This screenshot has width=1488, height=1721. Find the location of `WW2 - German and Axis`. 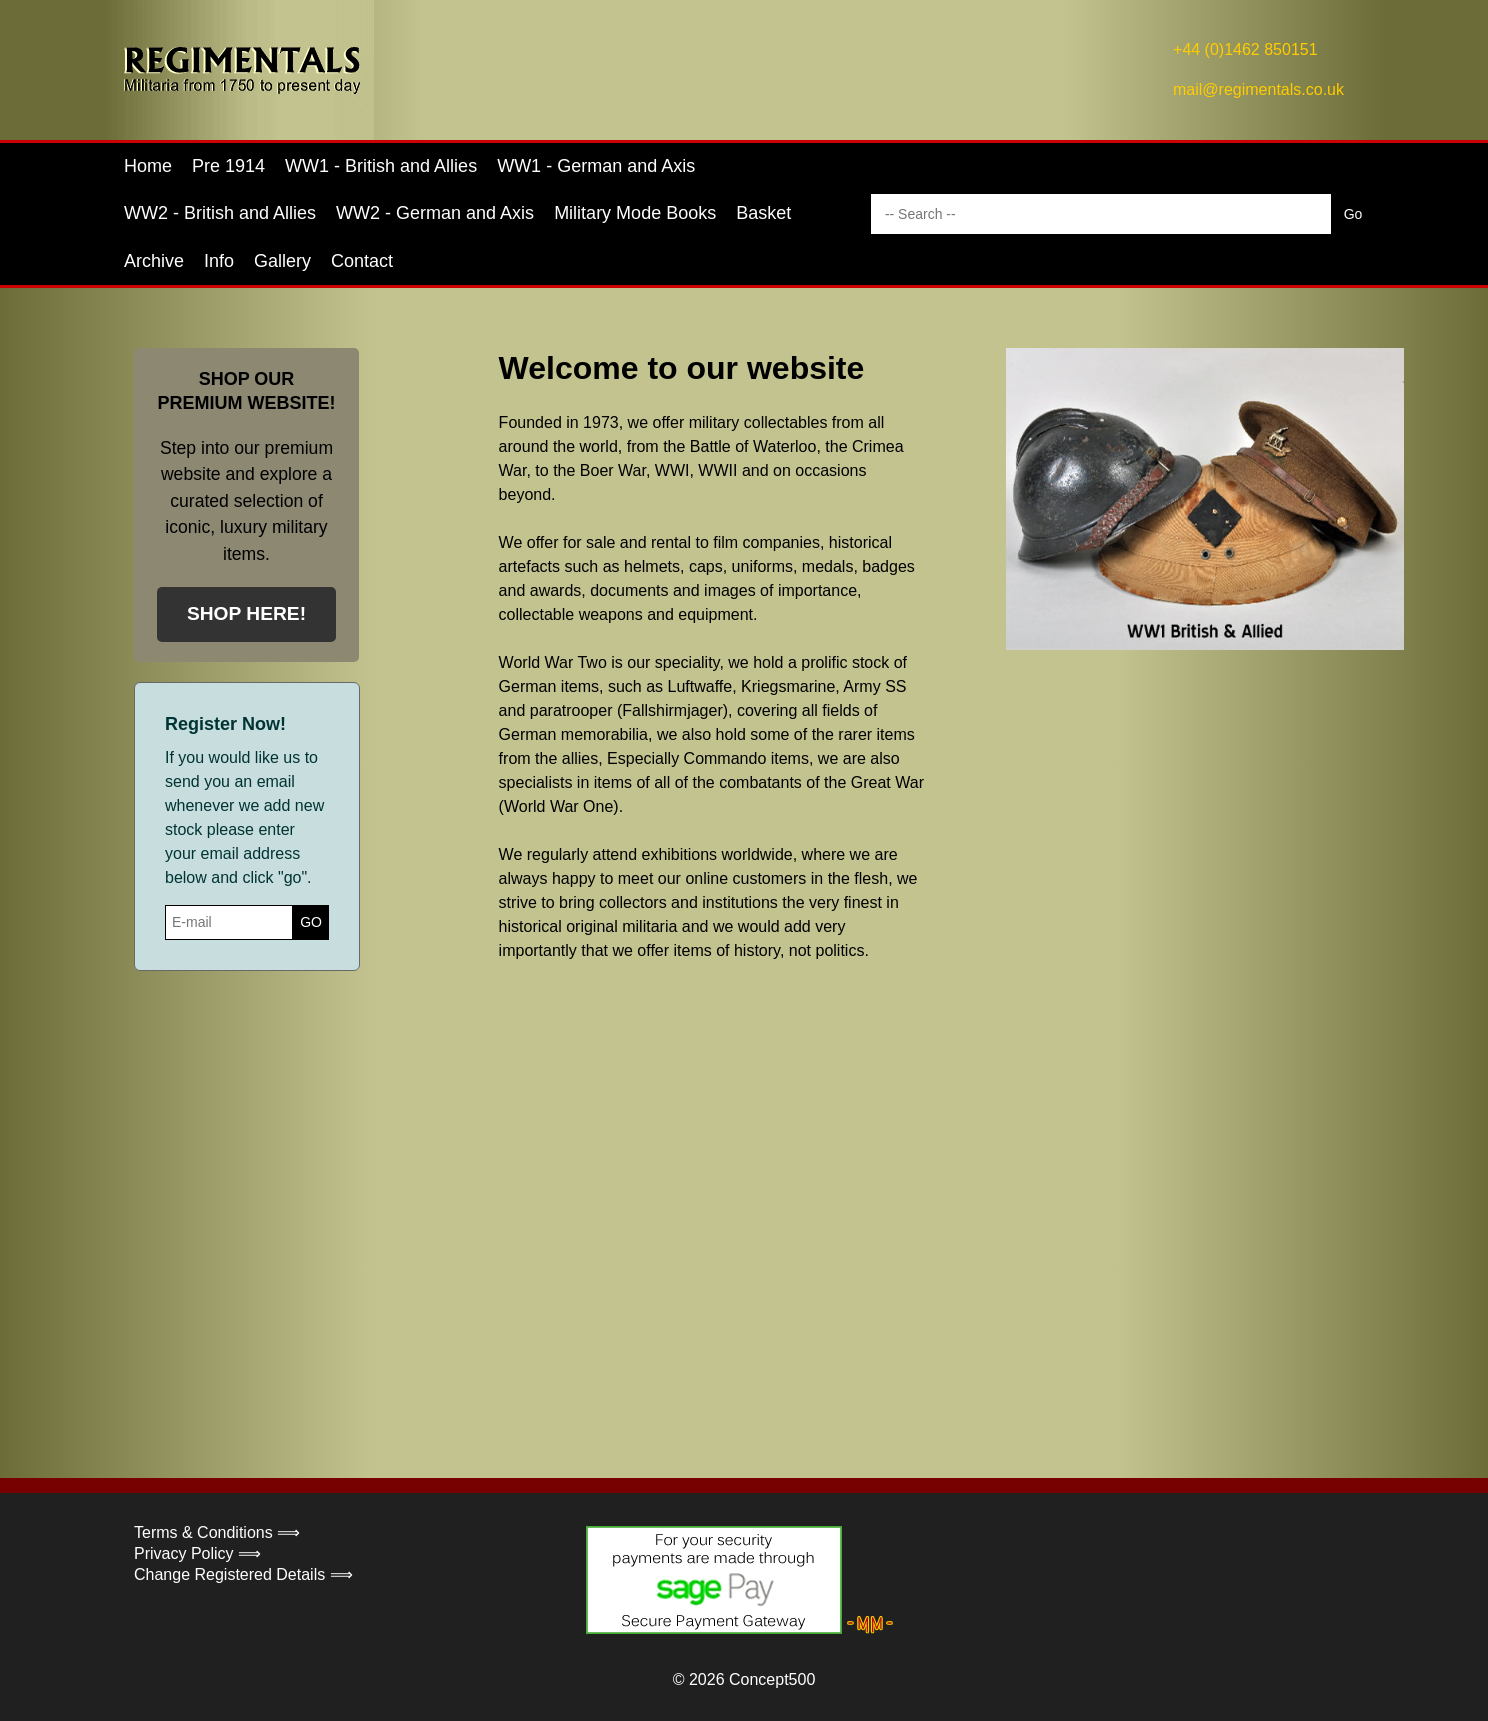

WW2 - German and Axis is located at coordinates (435, 213).